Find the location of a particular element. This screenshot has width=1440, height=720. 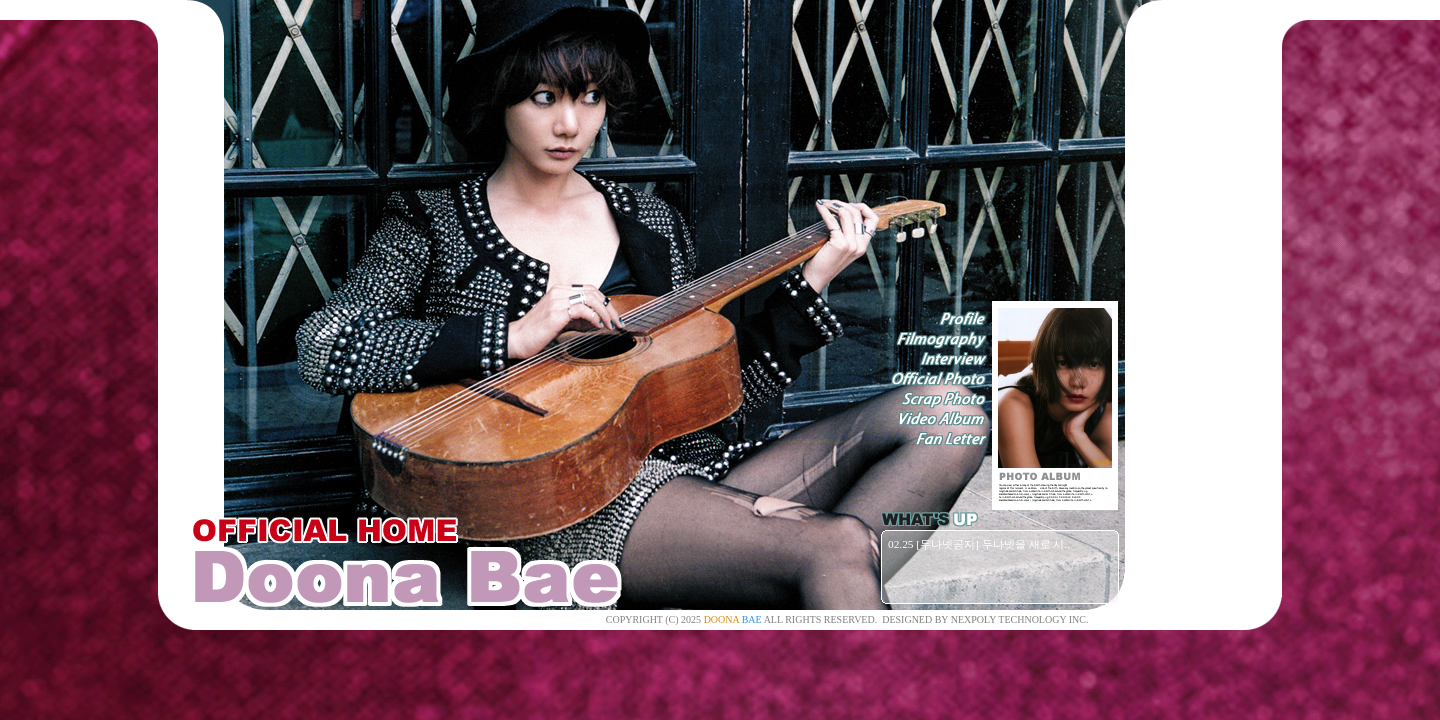

NEXPOLY TECHNOLOGY INC. is located at coordinates (1020, 619).